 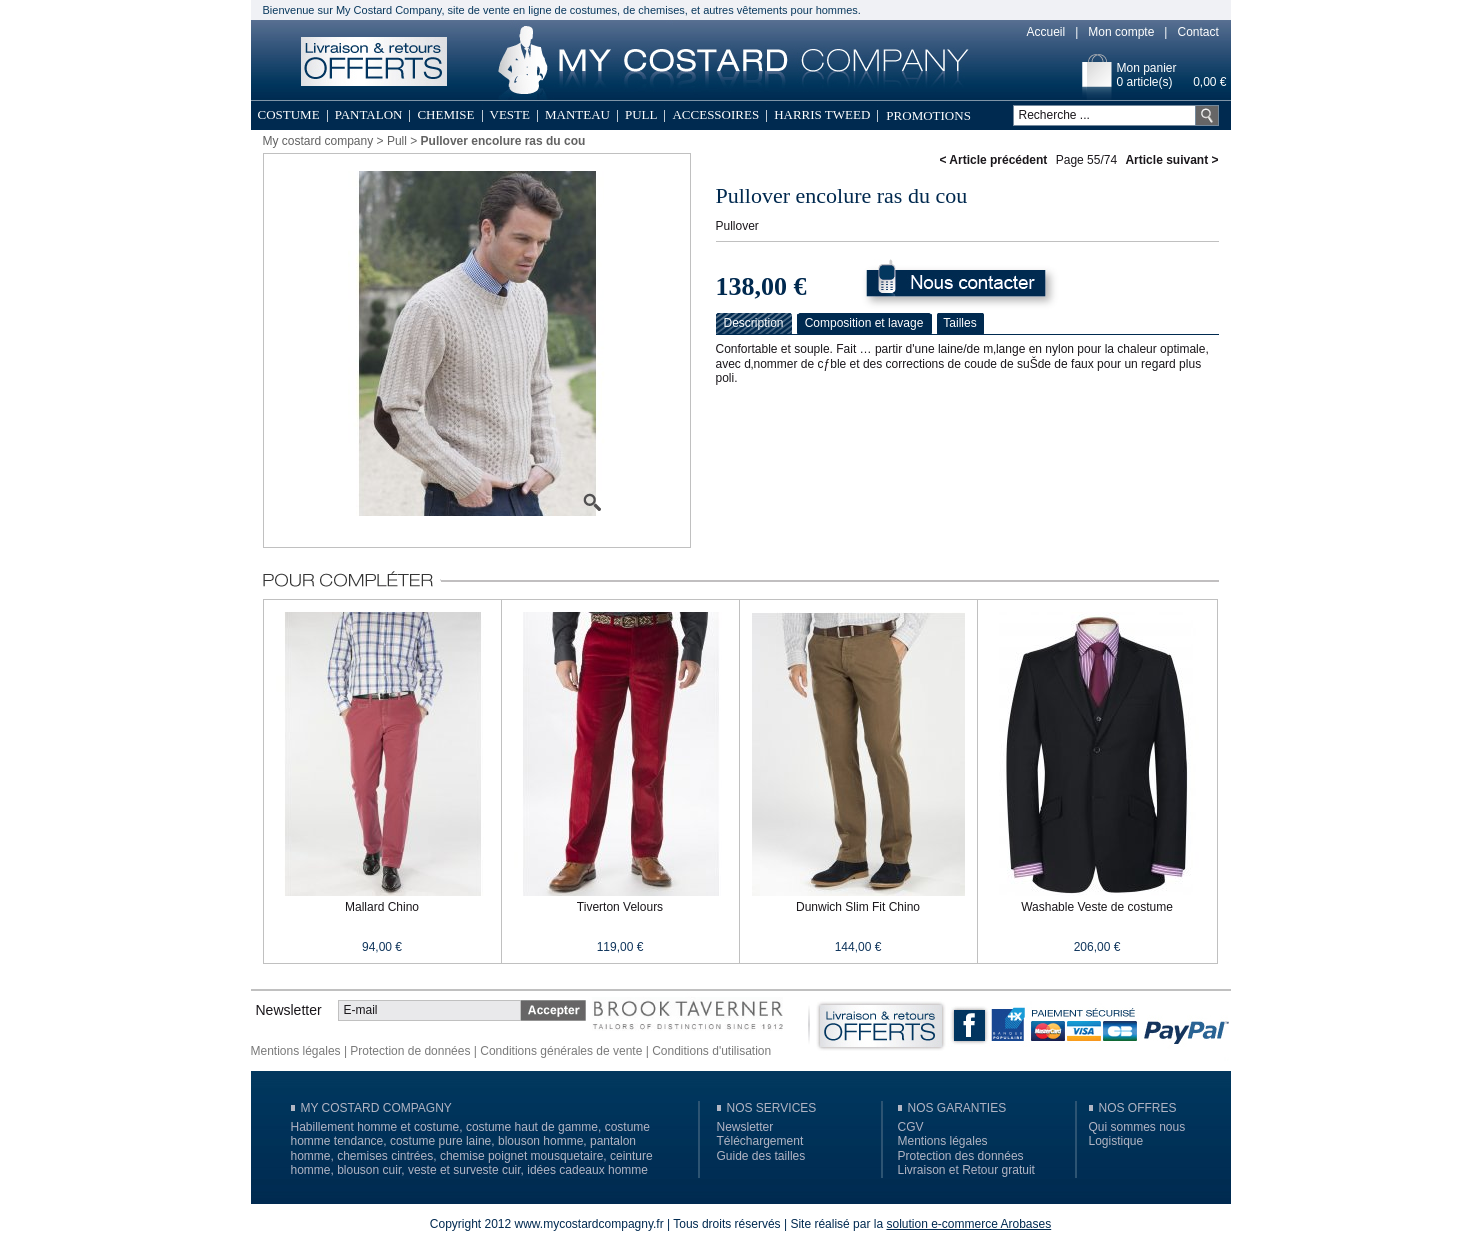 I want to click on Tiverton Velours, so click(x=620, y=907).